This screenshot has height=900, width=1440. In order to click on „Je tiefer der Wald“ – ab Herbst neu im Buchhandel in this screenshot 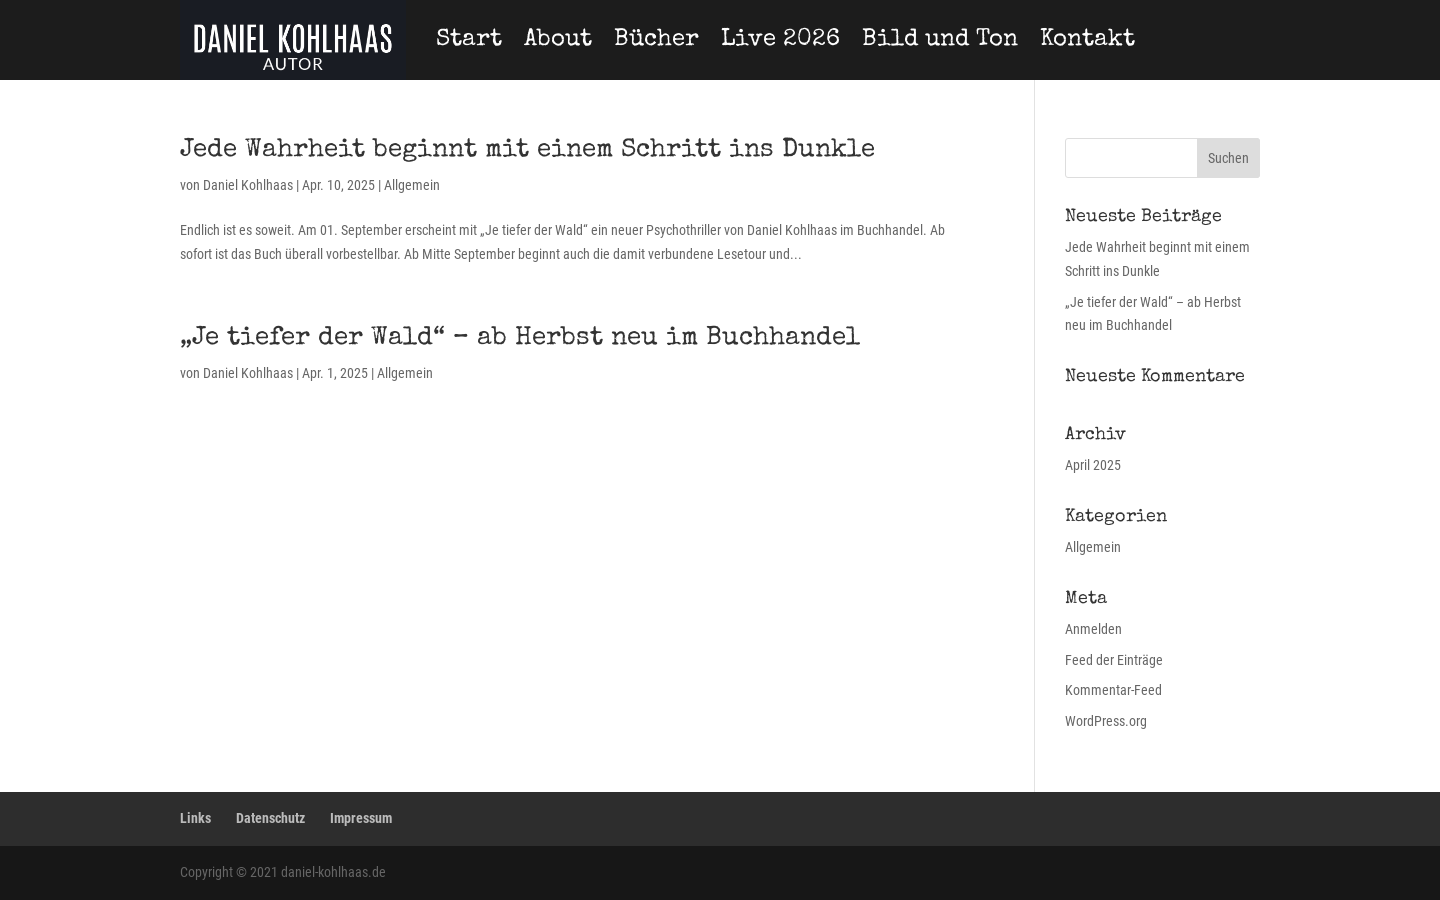, I will do `click(520, 339)`.